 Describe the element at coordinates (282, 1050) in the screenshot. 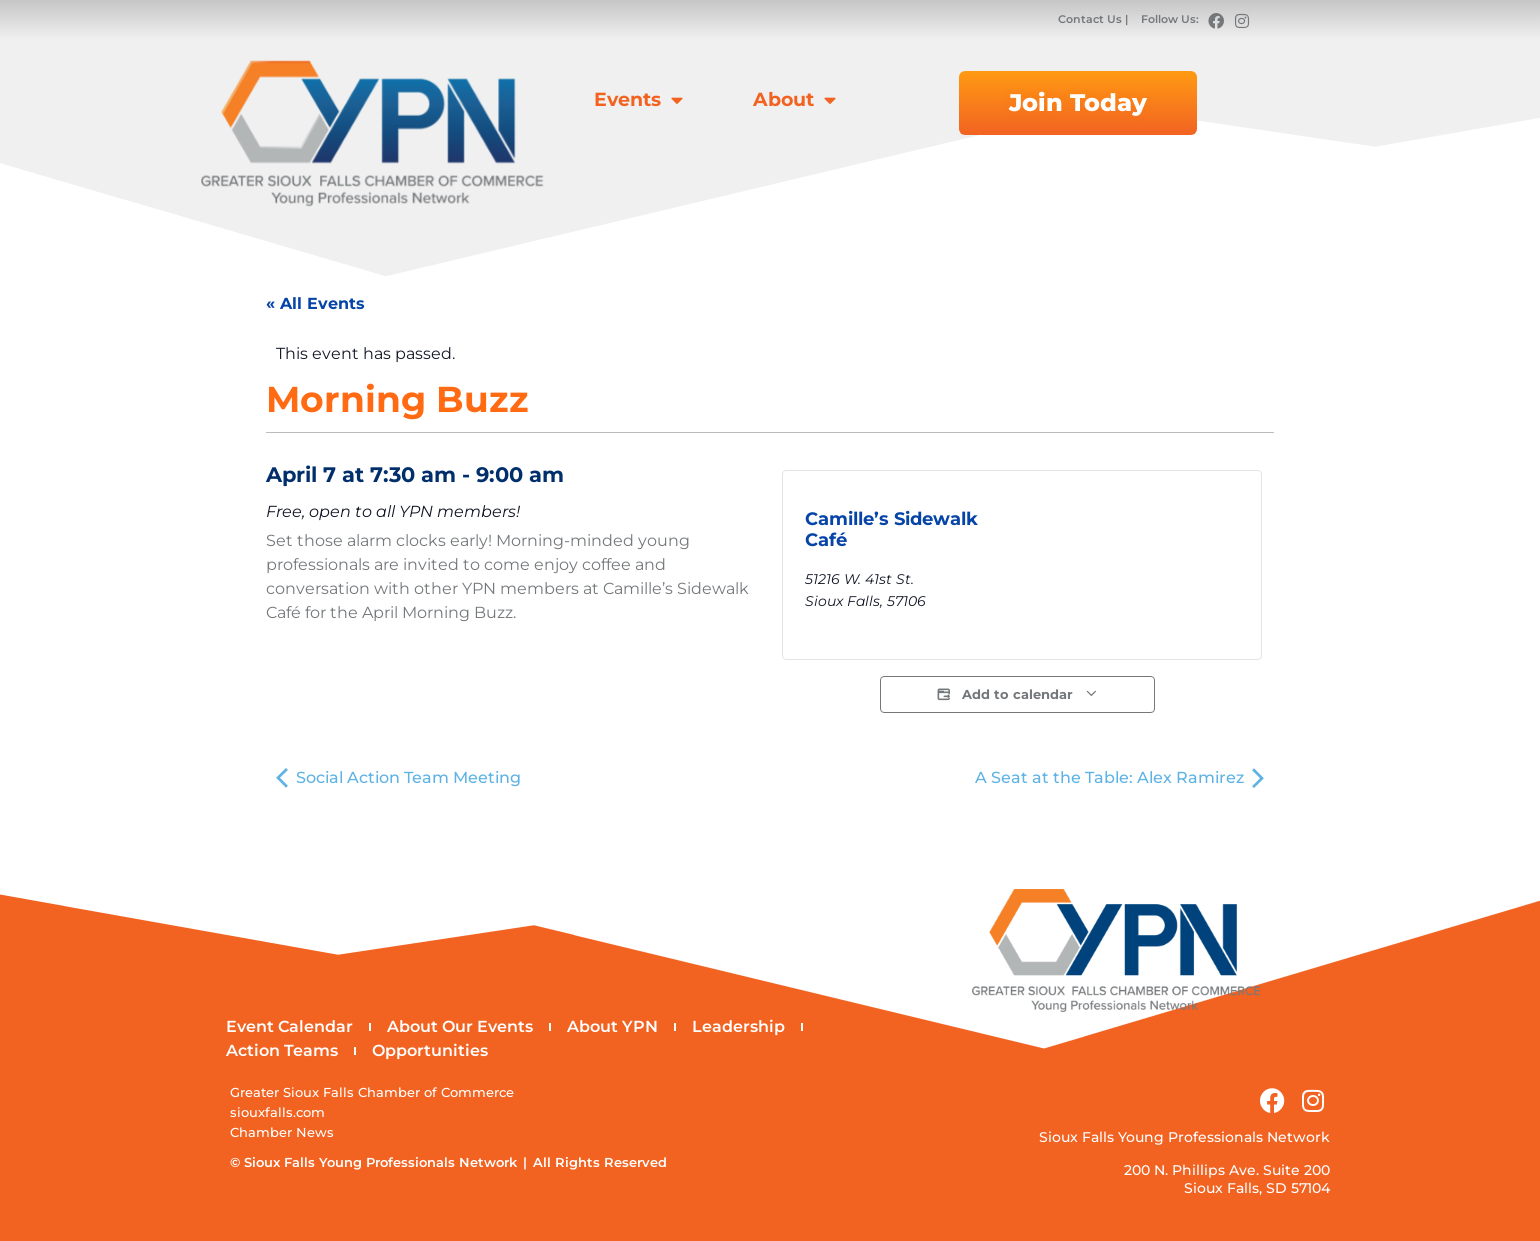

I see `Action Teams` at that location.